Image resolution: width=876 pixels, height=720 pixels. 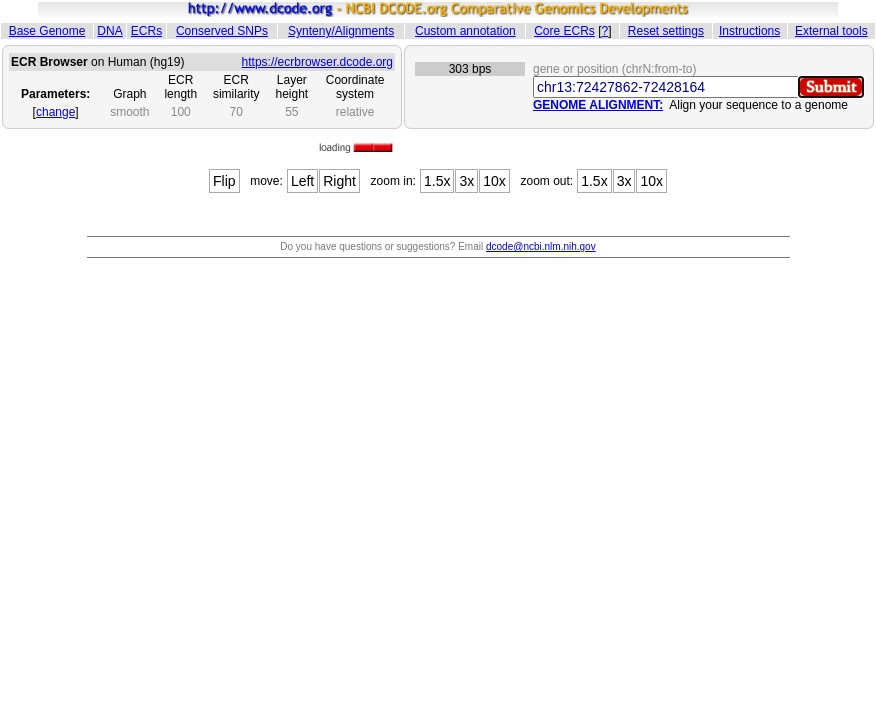 What do you see at coordinates (47, 31) in the screenshot?
I see `Base Genome` at bounding box center [47, 31].